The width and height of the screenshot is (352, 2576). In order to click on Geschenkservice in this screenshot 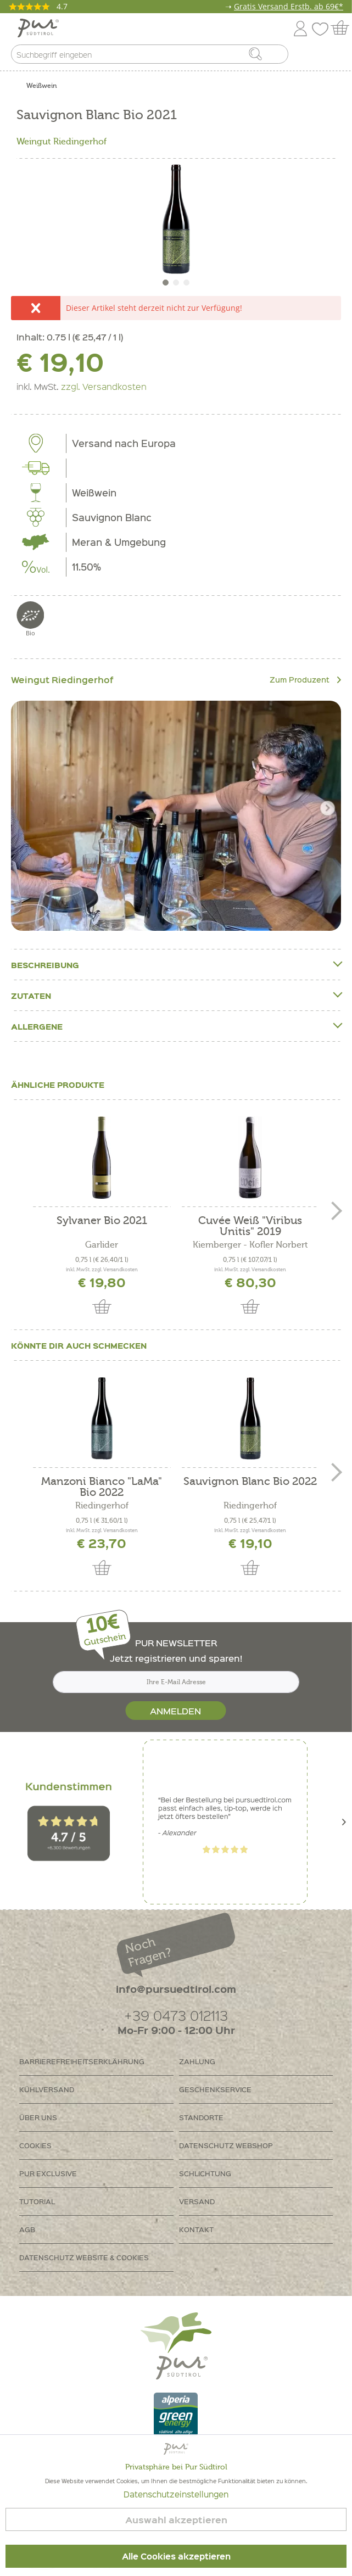, I will do `click(215, 2089)`.